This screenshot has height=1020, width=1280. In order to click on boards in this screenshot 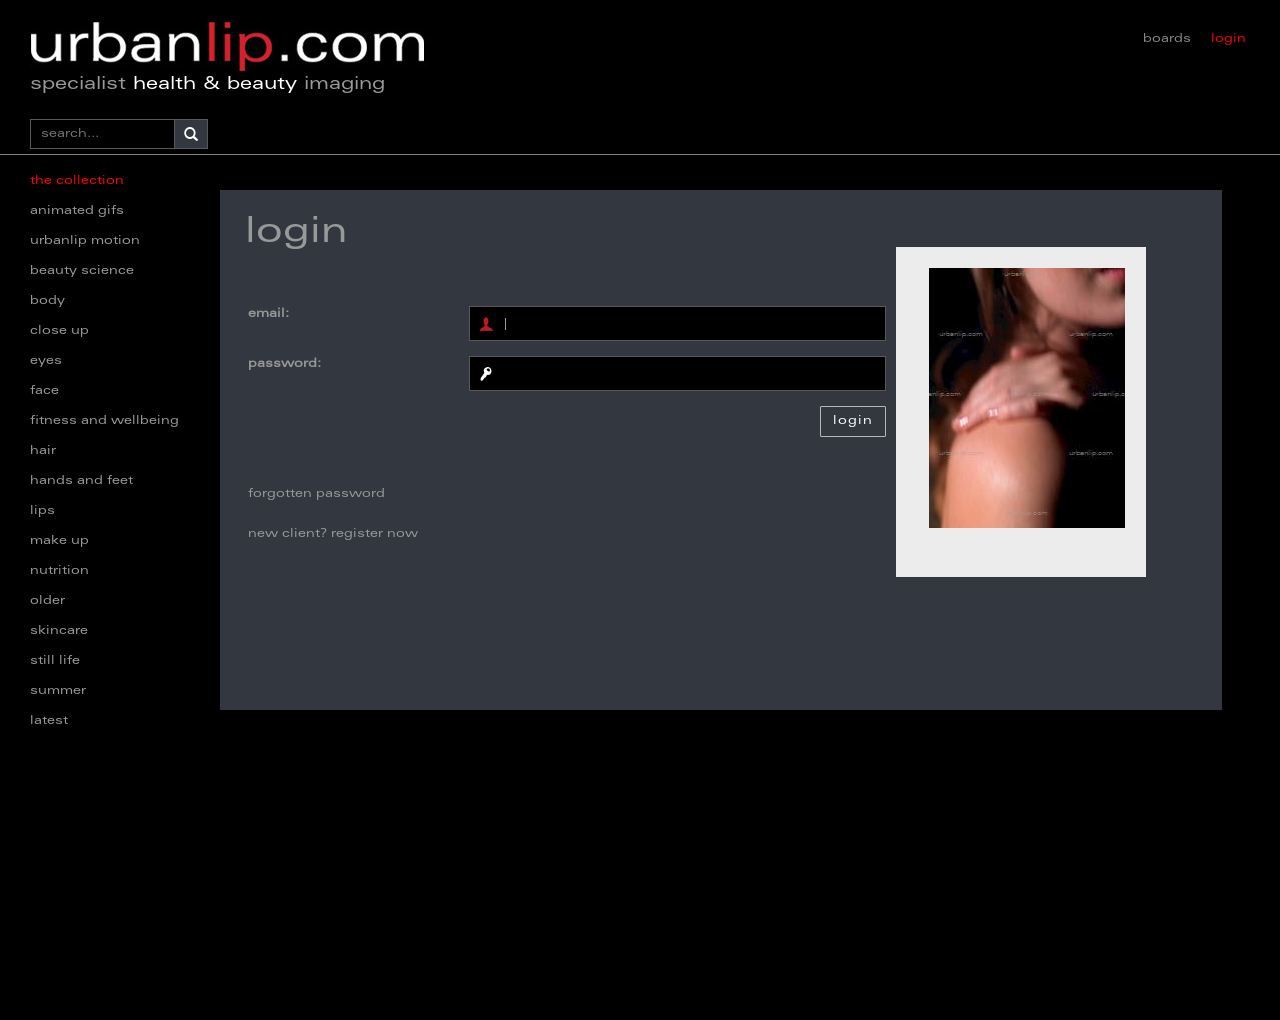, I will do `click(1167, 39)`.